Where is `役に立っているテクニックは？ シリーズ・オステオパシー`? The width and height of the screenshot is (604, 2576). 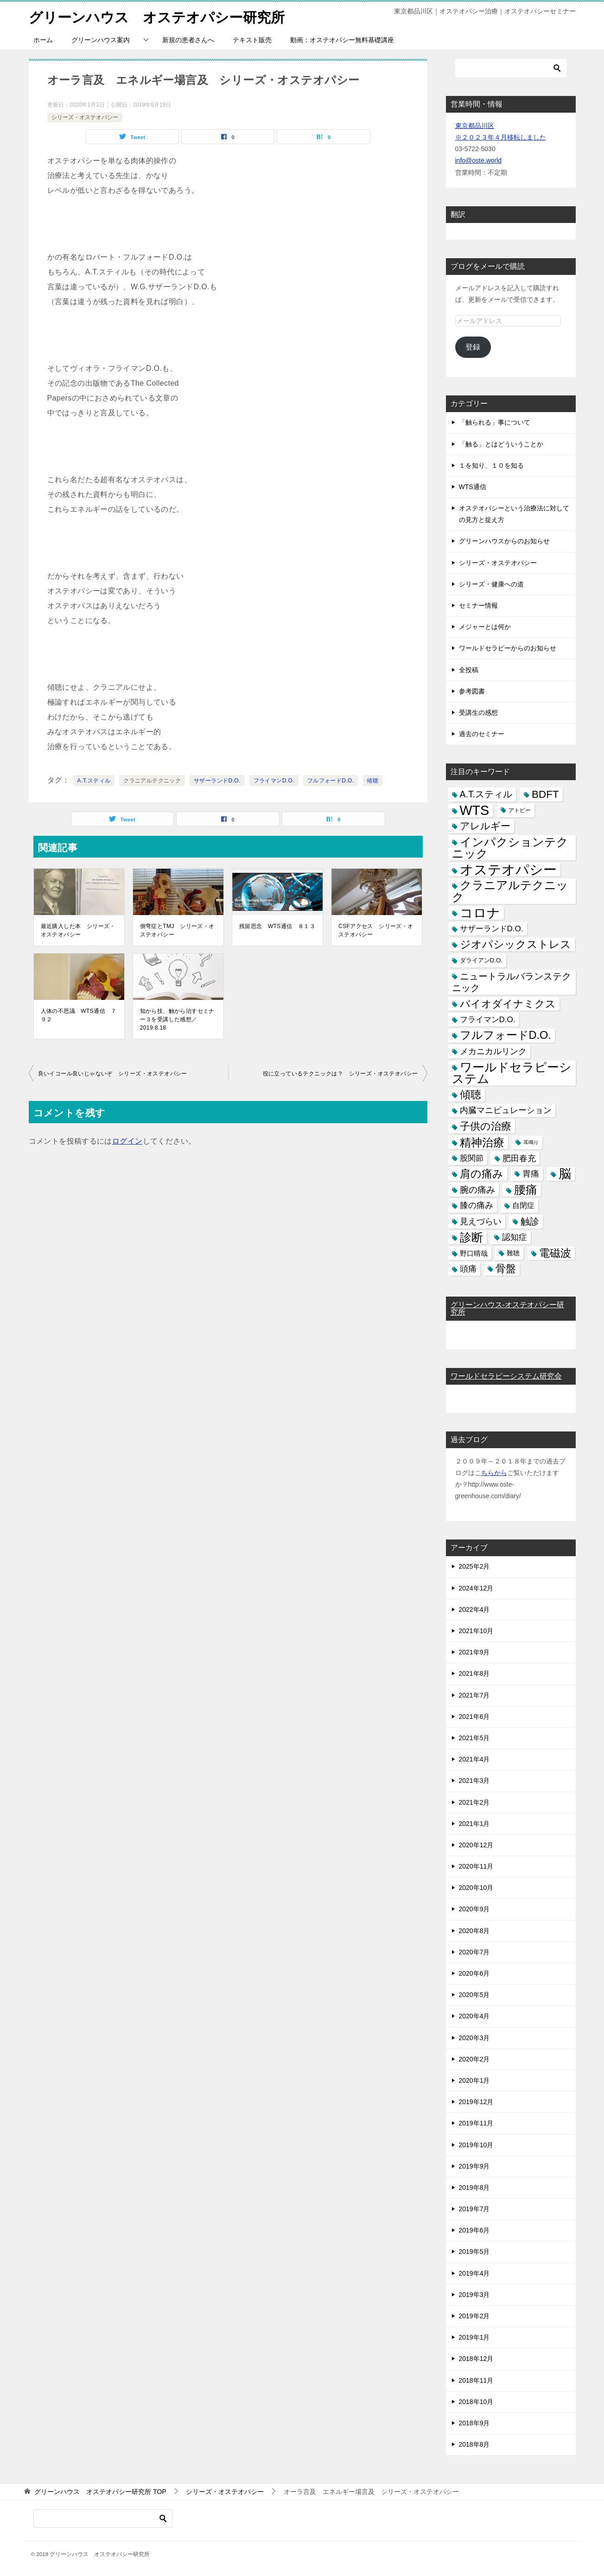 役に立っているテクニックは？ シリーズ・オステオパシー is located at coordinates (340, 1073).